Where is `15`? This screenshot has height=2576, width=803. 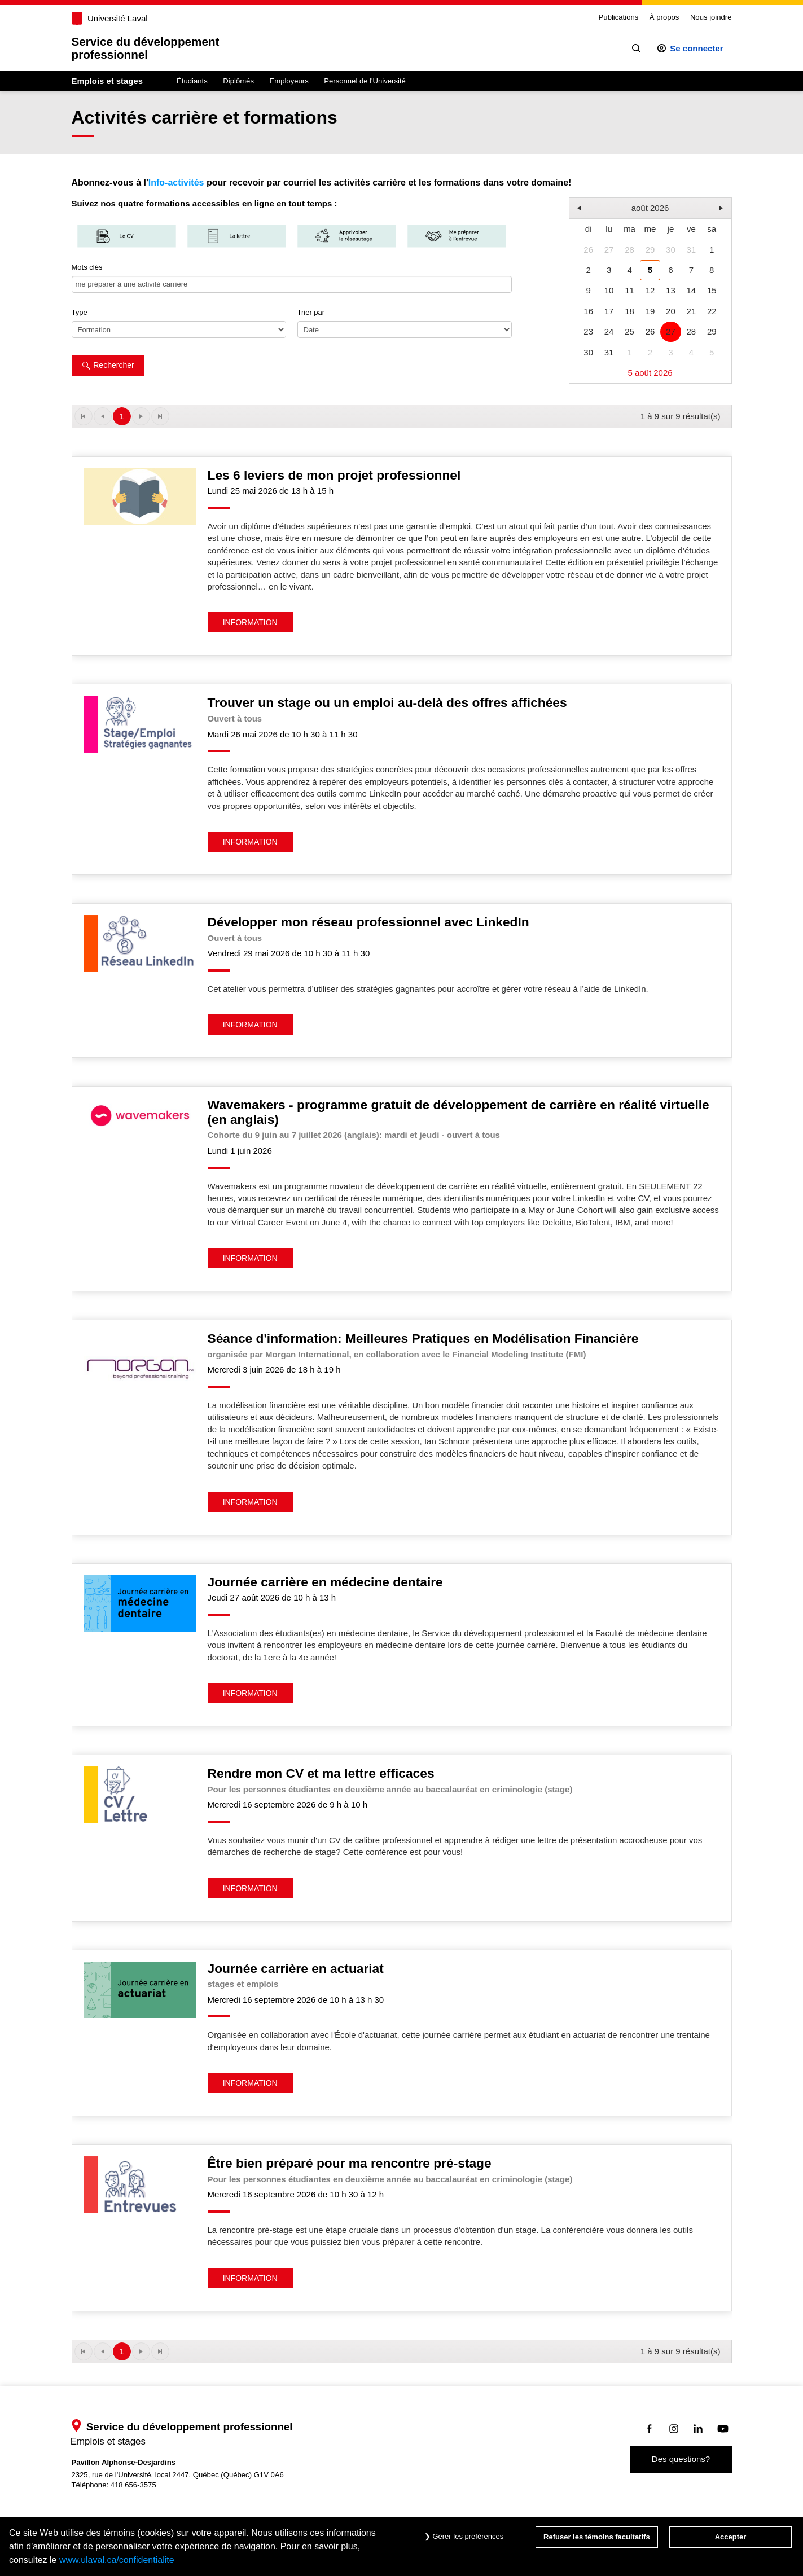 15 is located at coordinates (712, 290).